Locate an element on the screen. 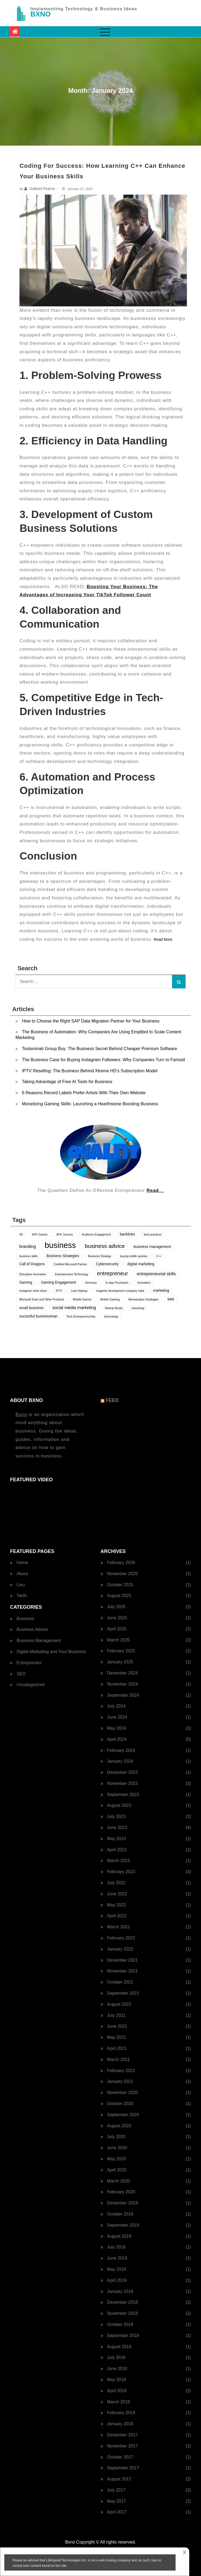  Microsoft Suite and Other Products [Microsoft Suite and Other Products (1 item)] is located at coordinates (41, 1299).